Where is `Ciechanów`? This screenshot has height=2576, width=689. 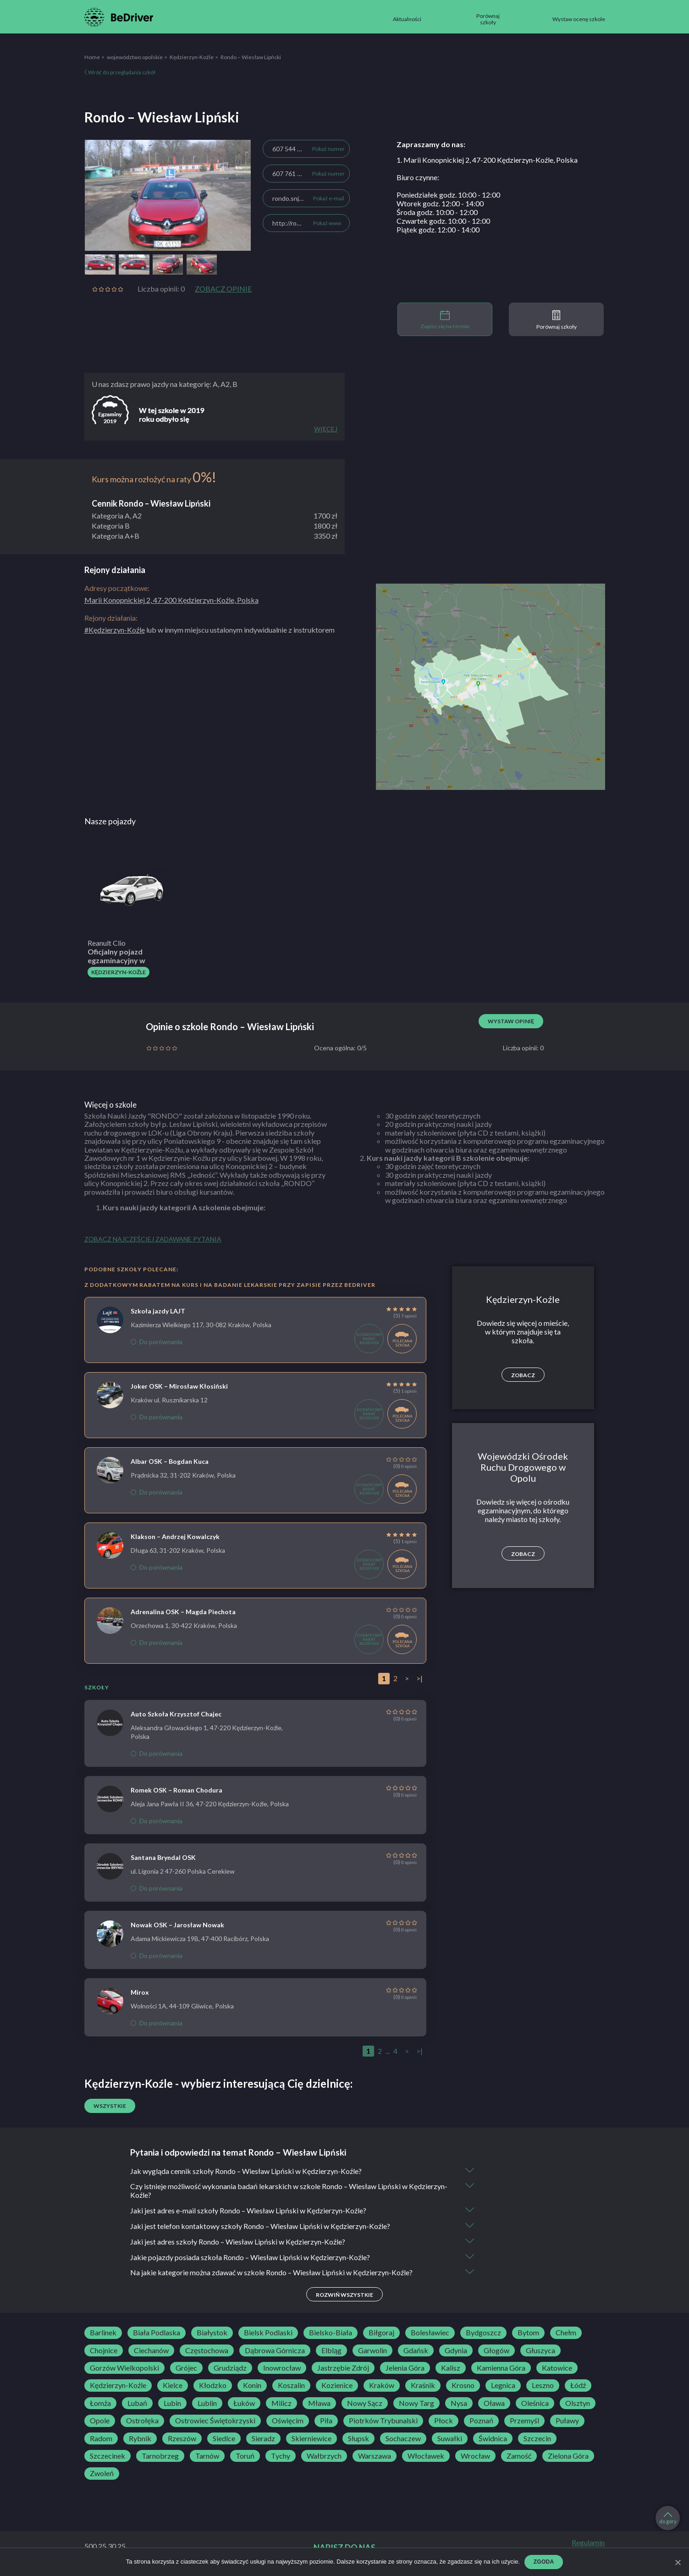 Ciechanów is located at coordinates (151, 2351).